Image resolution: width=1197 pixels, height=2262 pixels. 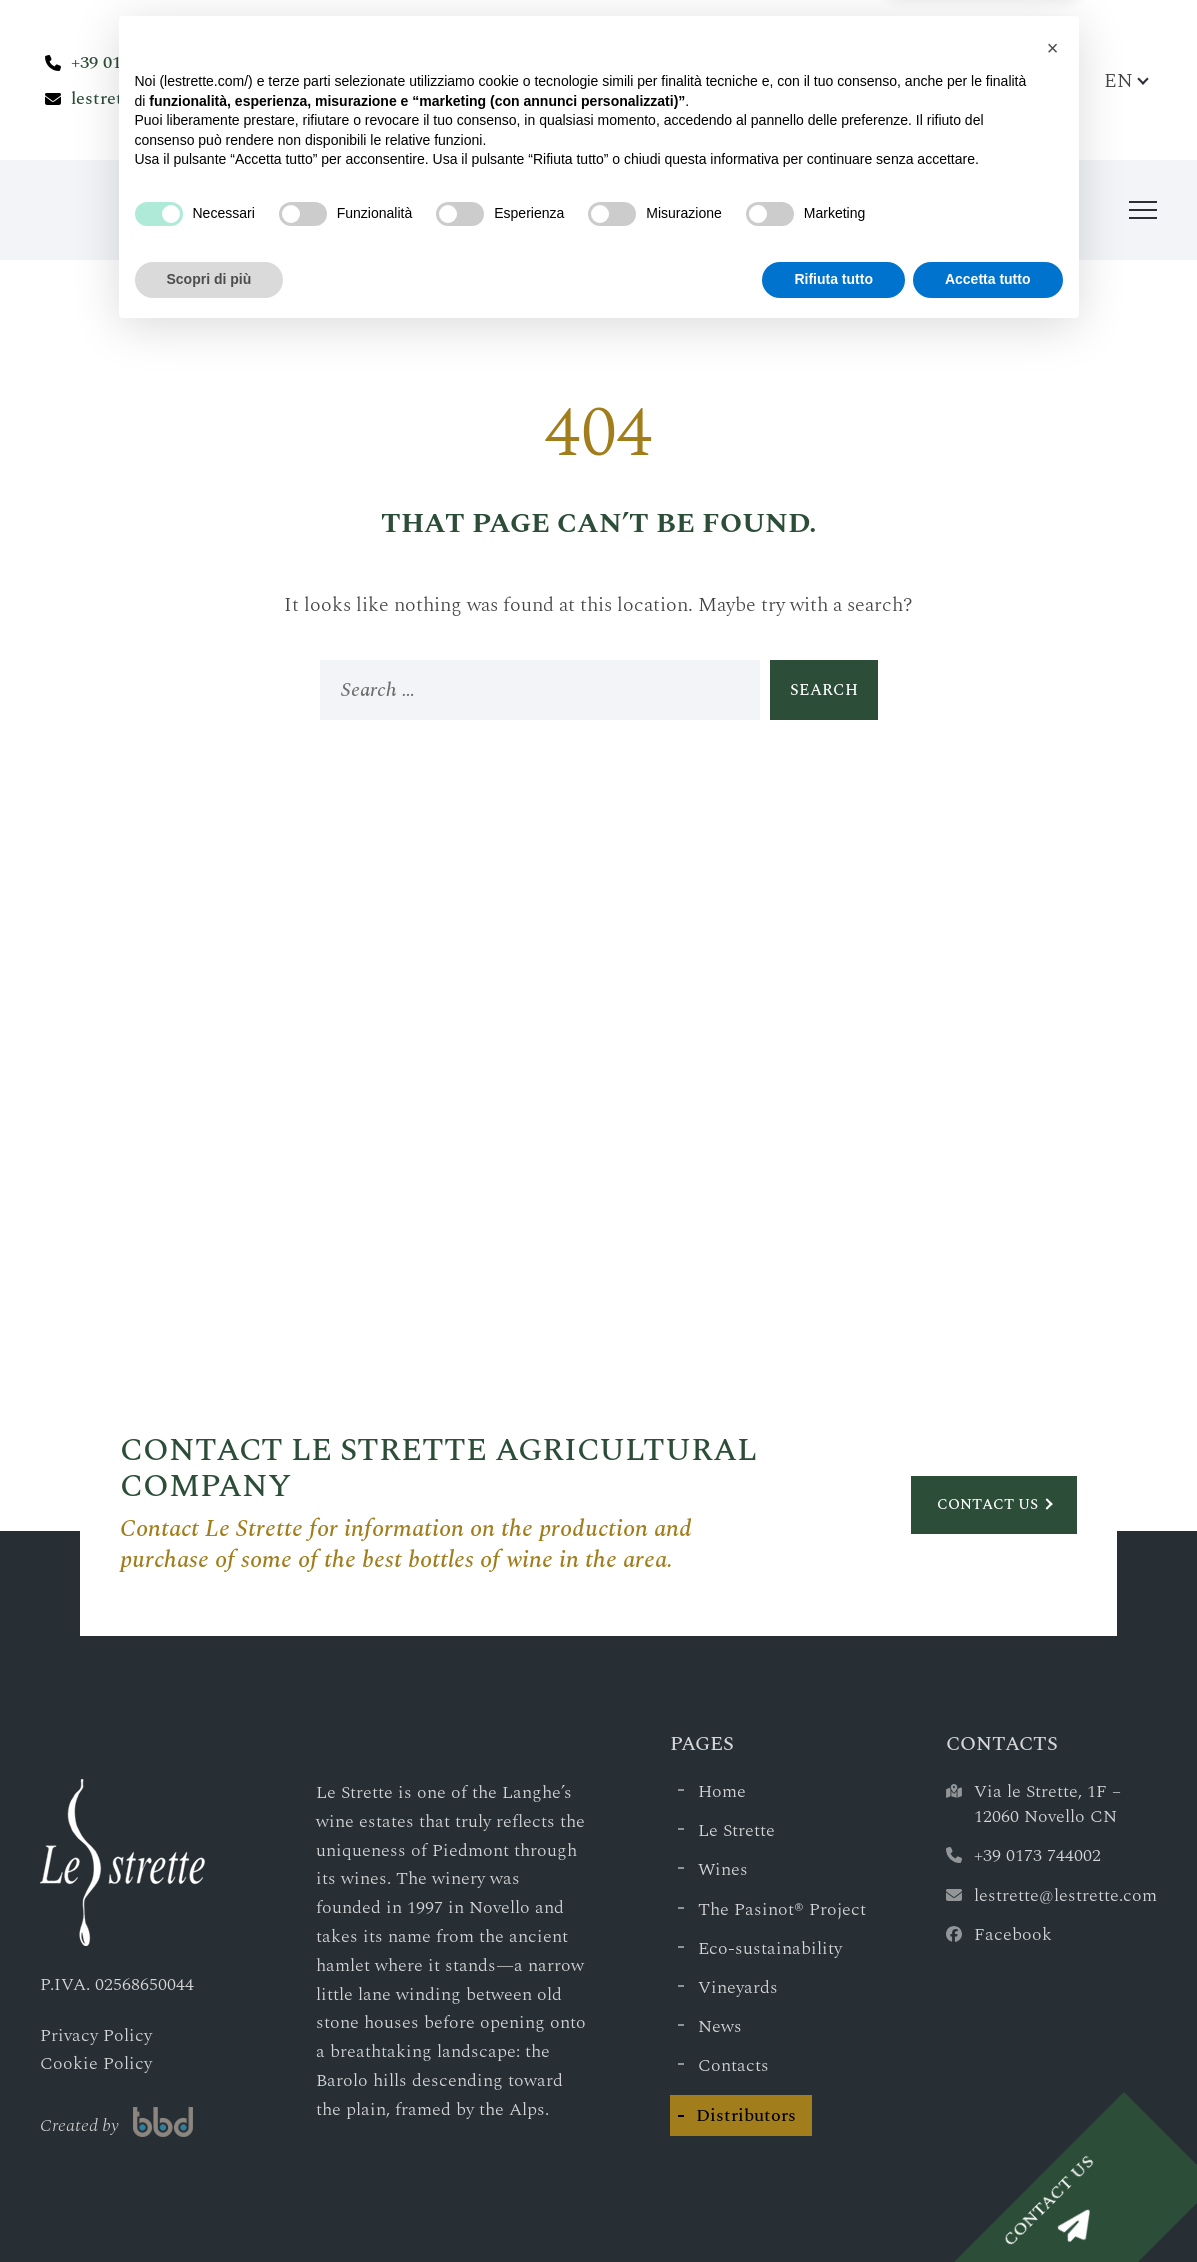 What do you see at coordinates (96, 2063) in the screenshot?
I see `Cookie Policy` at bounding box center [96, 2063].